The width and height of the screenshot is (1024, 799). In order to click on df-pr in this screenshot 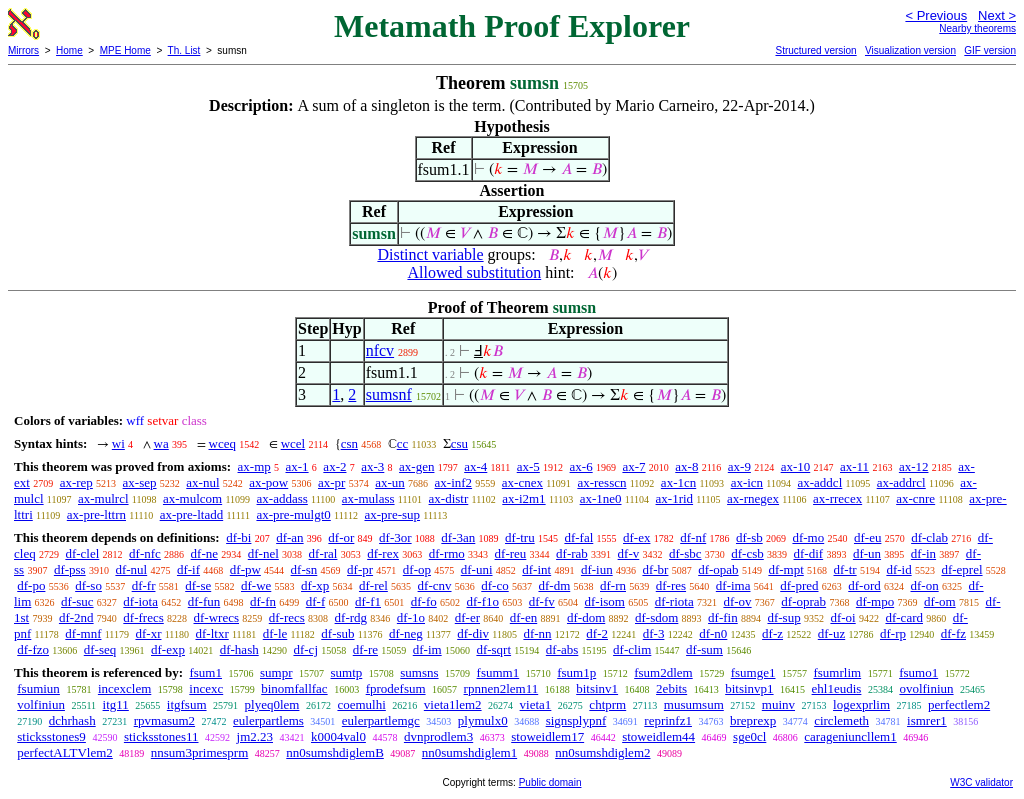, I will do `click(360, 569)`.